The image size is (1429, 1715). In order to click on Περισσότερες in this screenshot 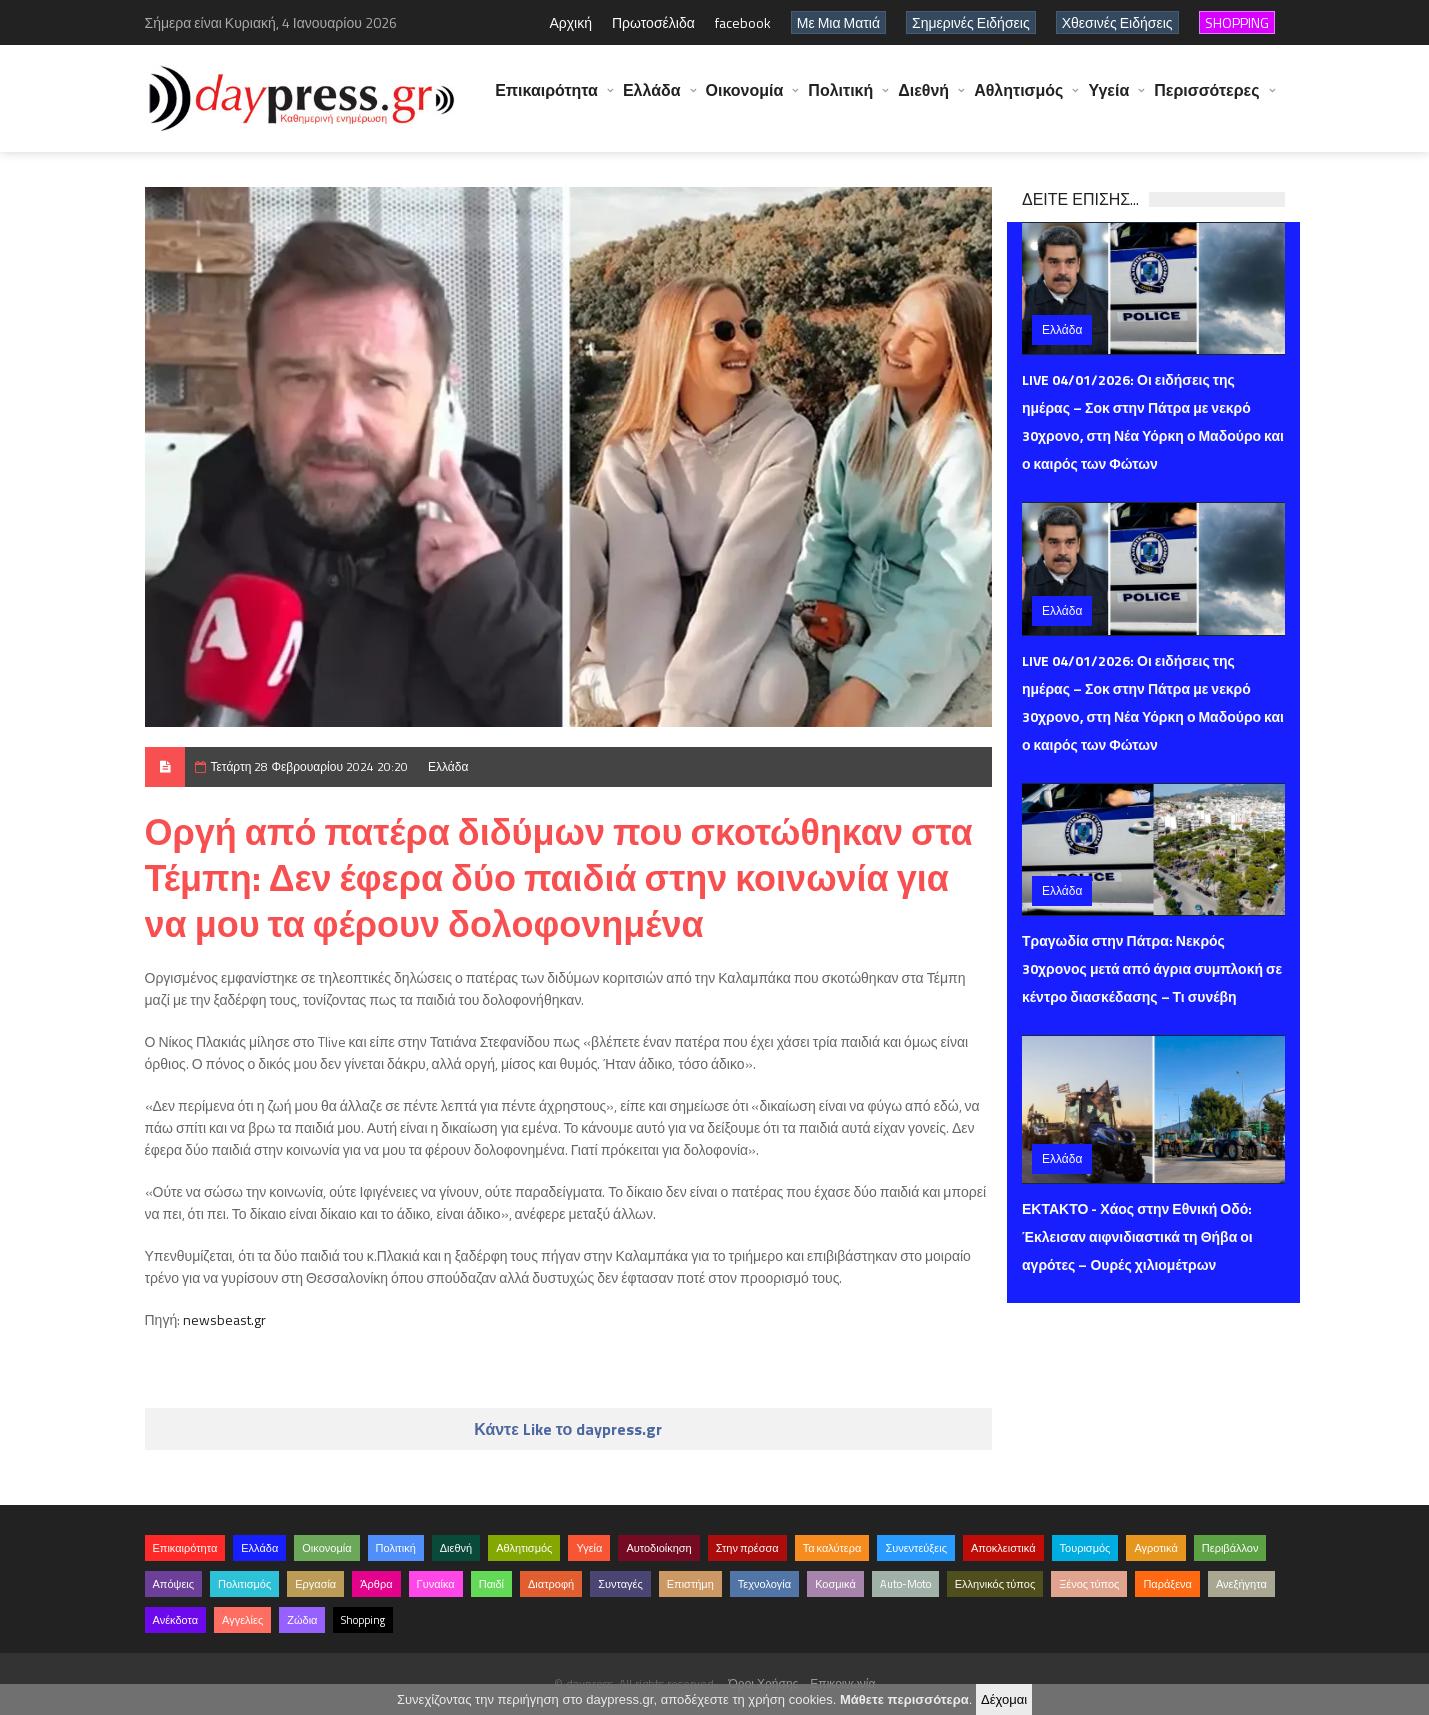, I will do `click(1206, 100)`.